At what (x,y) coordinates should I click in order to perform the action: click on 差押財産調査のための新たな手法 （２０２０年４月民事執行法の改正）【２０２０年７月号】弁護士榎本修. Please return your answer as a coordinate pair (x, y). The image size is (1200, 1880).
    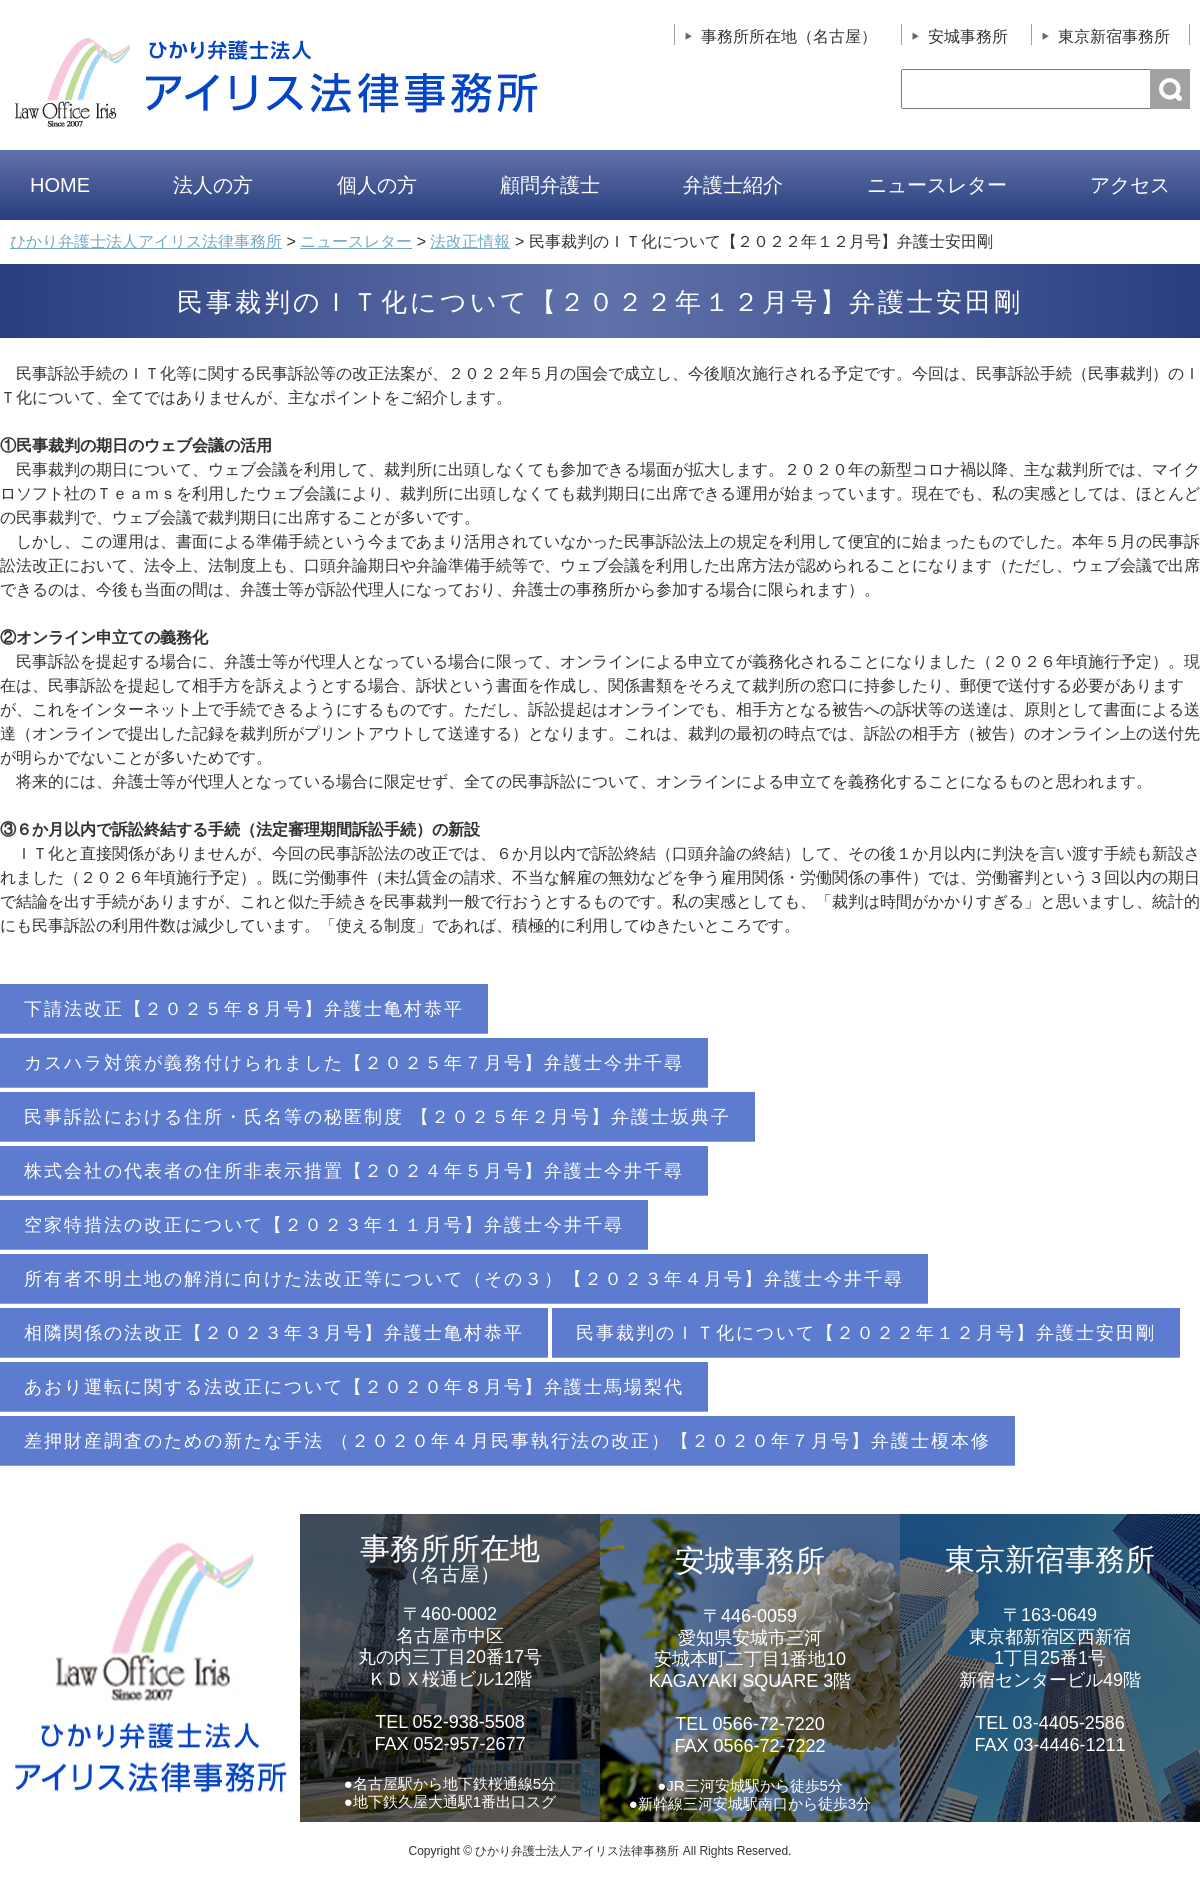
    Looking at the image, I should click on (507, 1441).